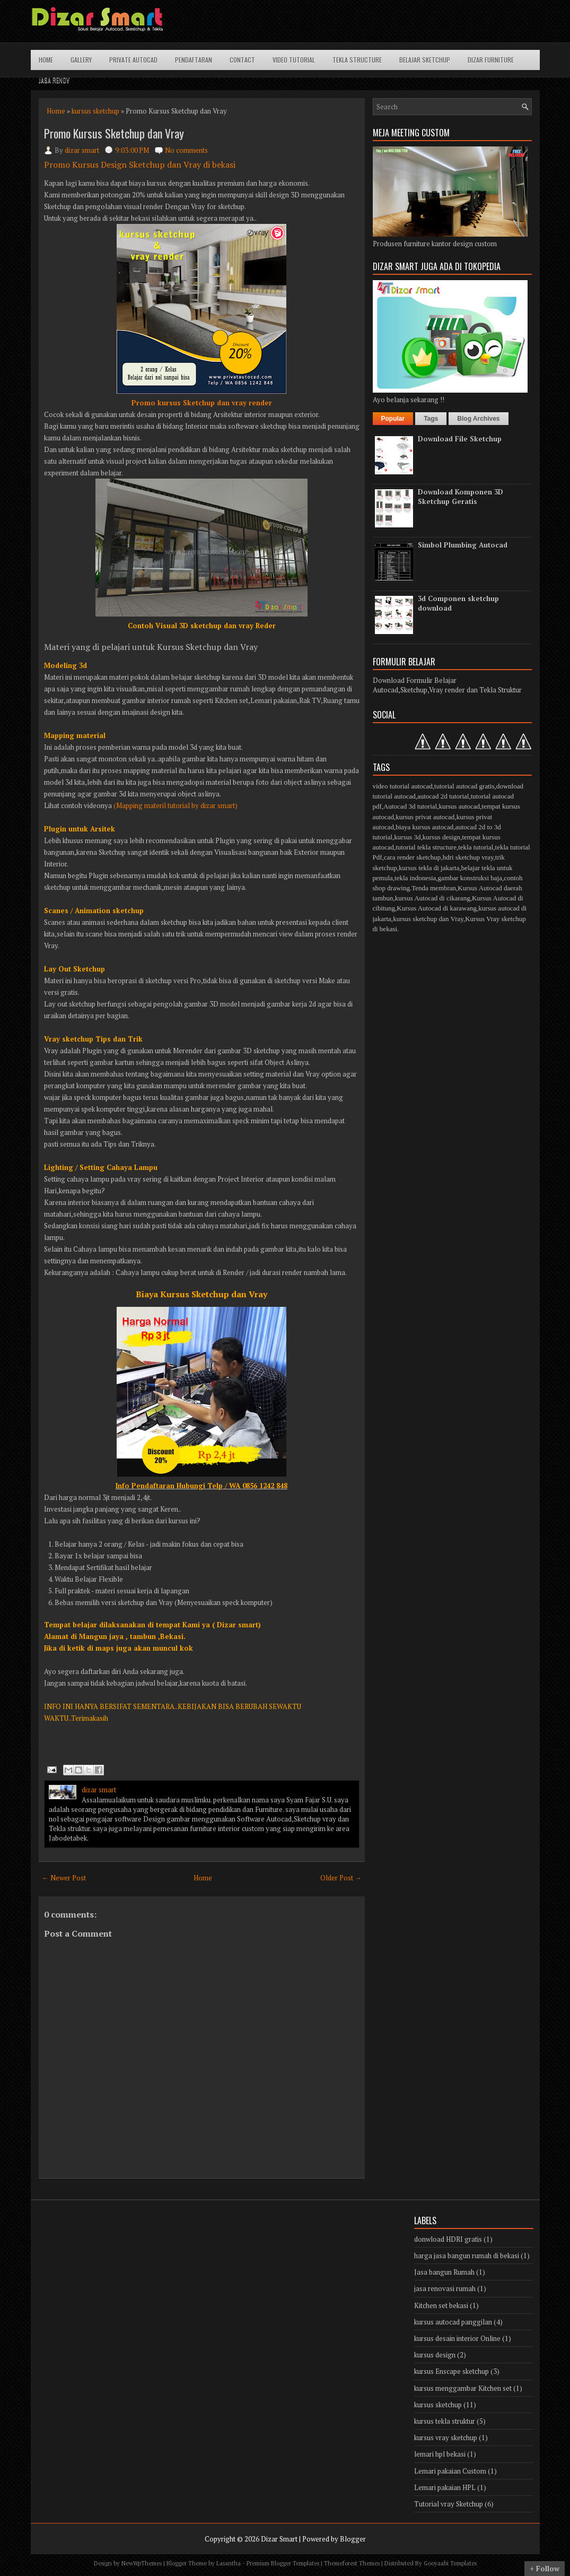 The height and width of the screenshot is (2576, 570). I want to click on kursus design, so click(441, 837).